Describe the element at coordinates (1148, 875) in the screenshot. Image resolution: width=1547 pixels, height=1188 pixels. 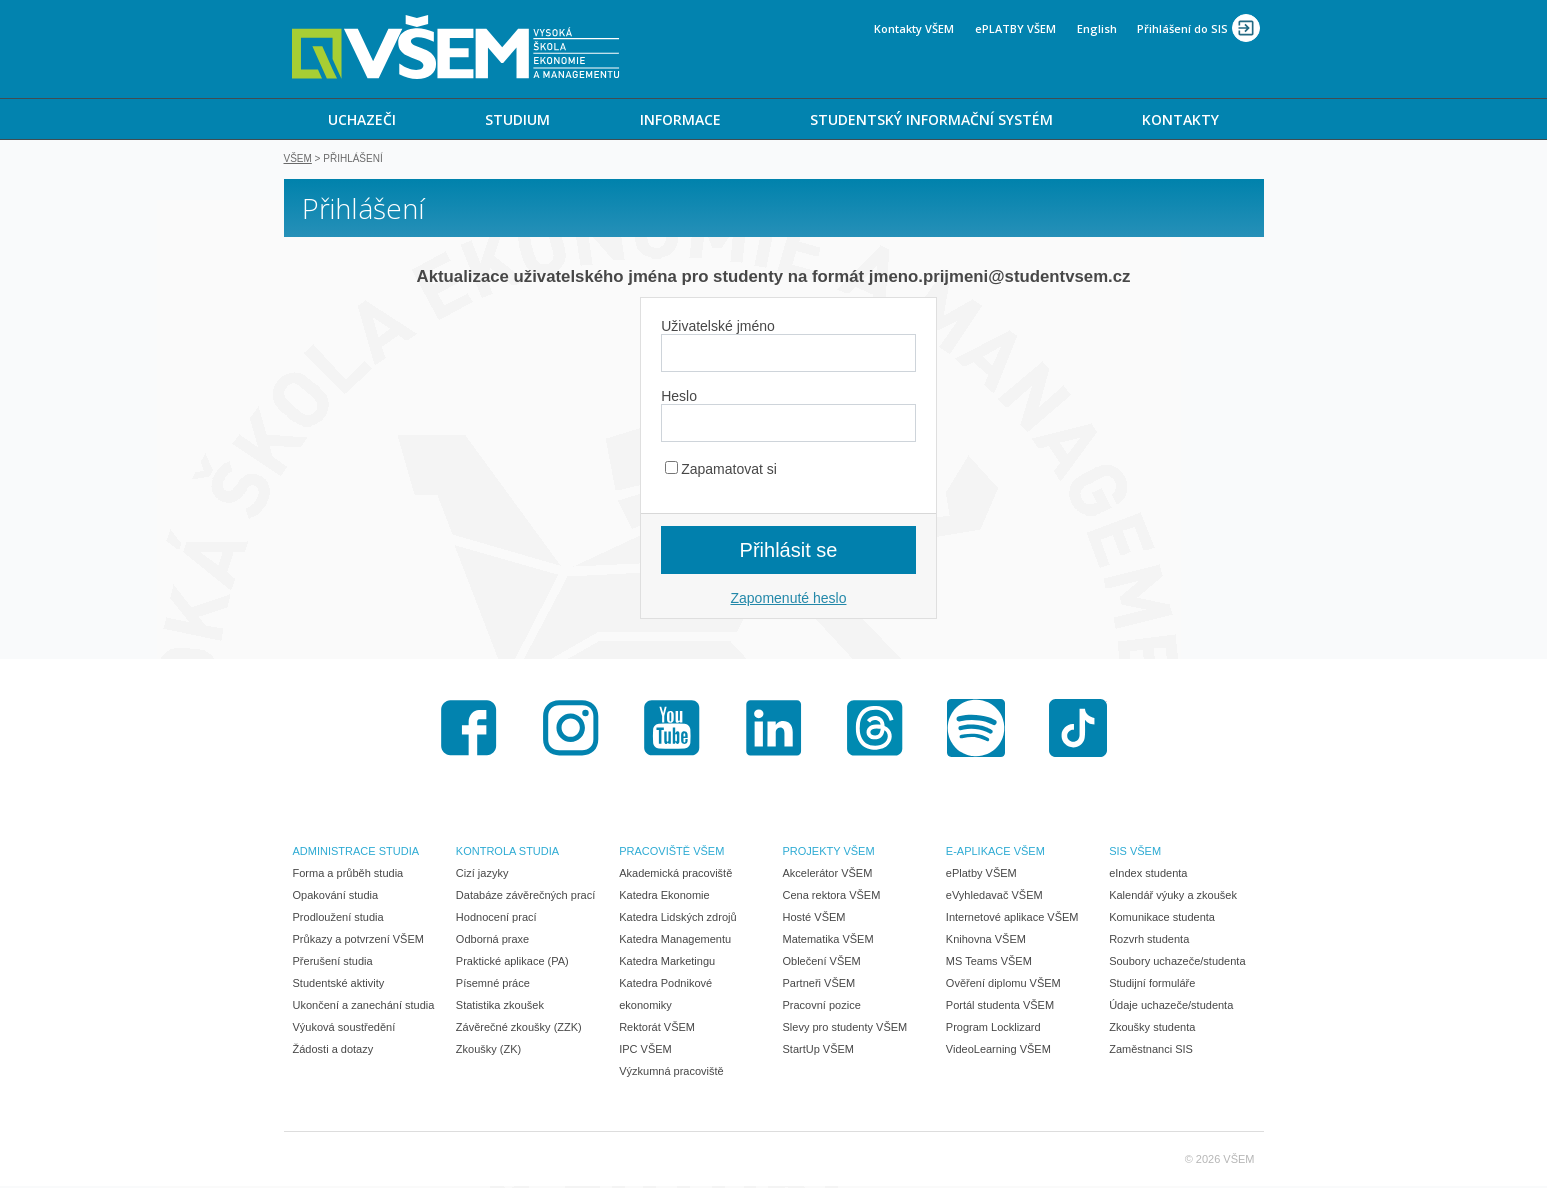
I see `eIndex studenta` at that location.